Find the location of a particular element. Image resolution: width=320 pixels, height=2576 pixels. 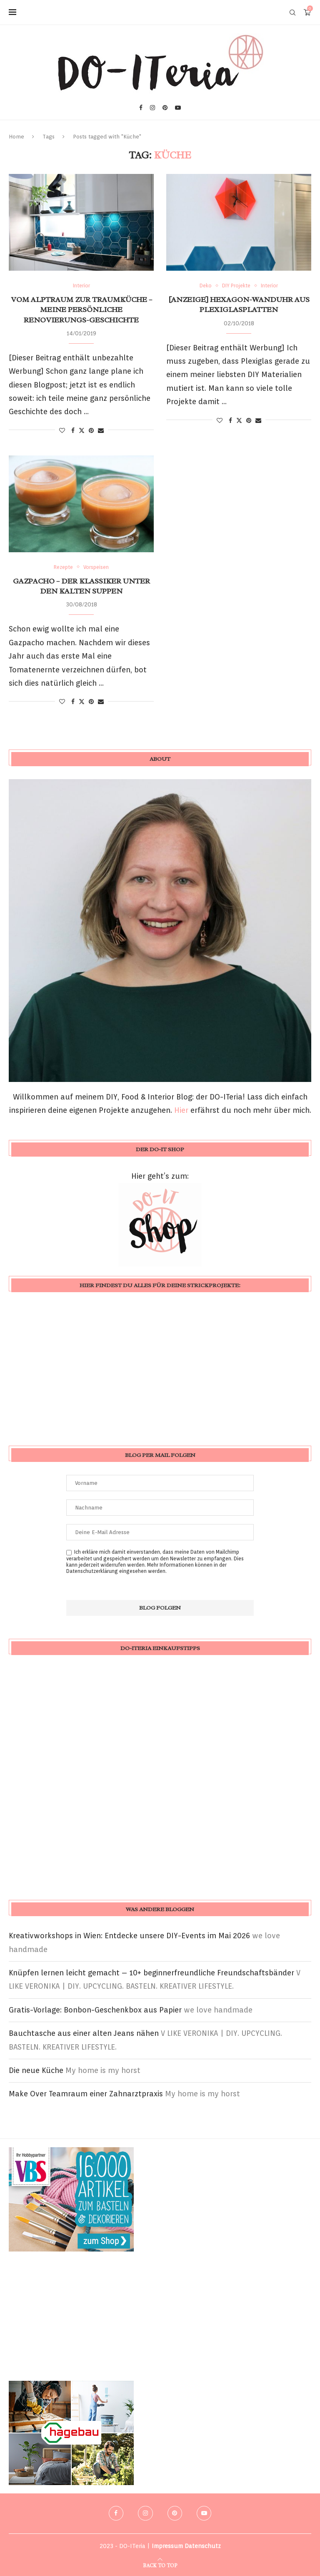

Impressum is located at coordinates (167, 2546).